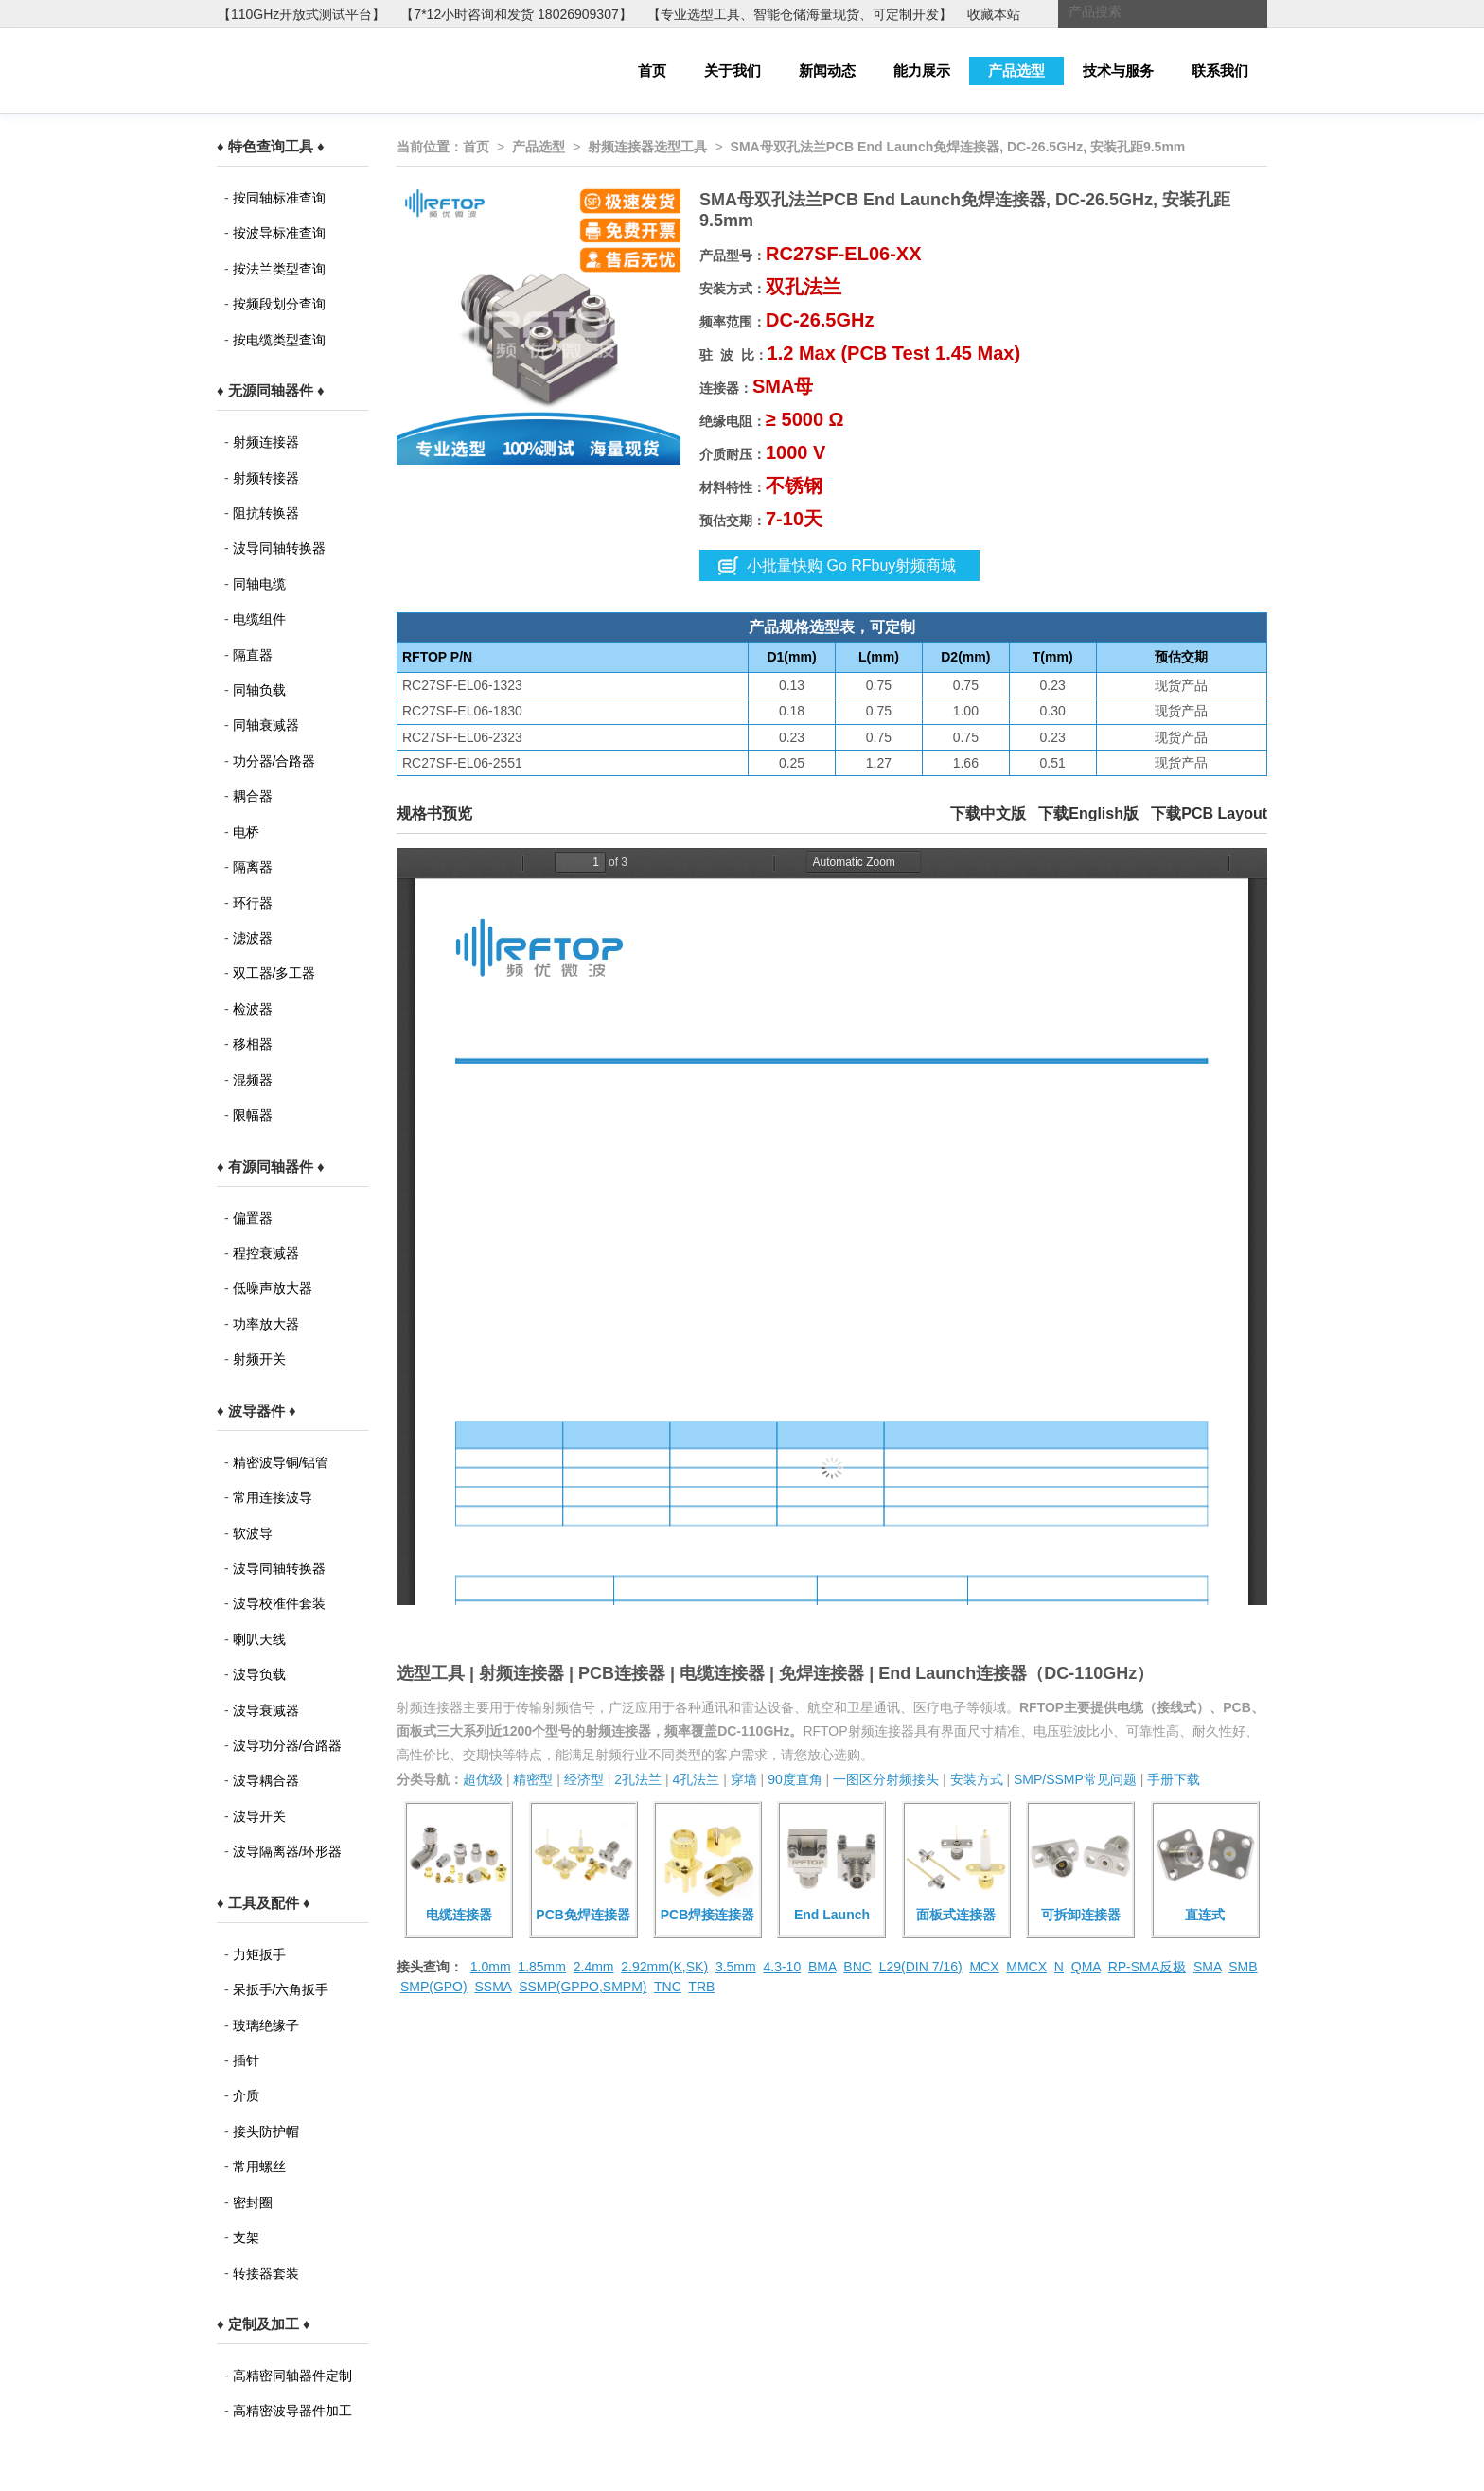  I want to click on 介质, so click(246, 2095).